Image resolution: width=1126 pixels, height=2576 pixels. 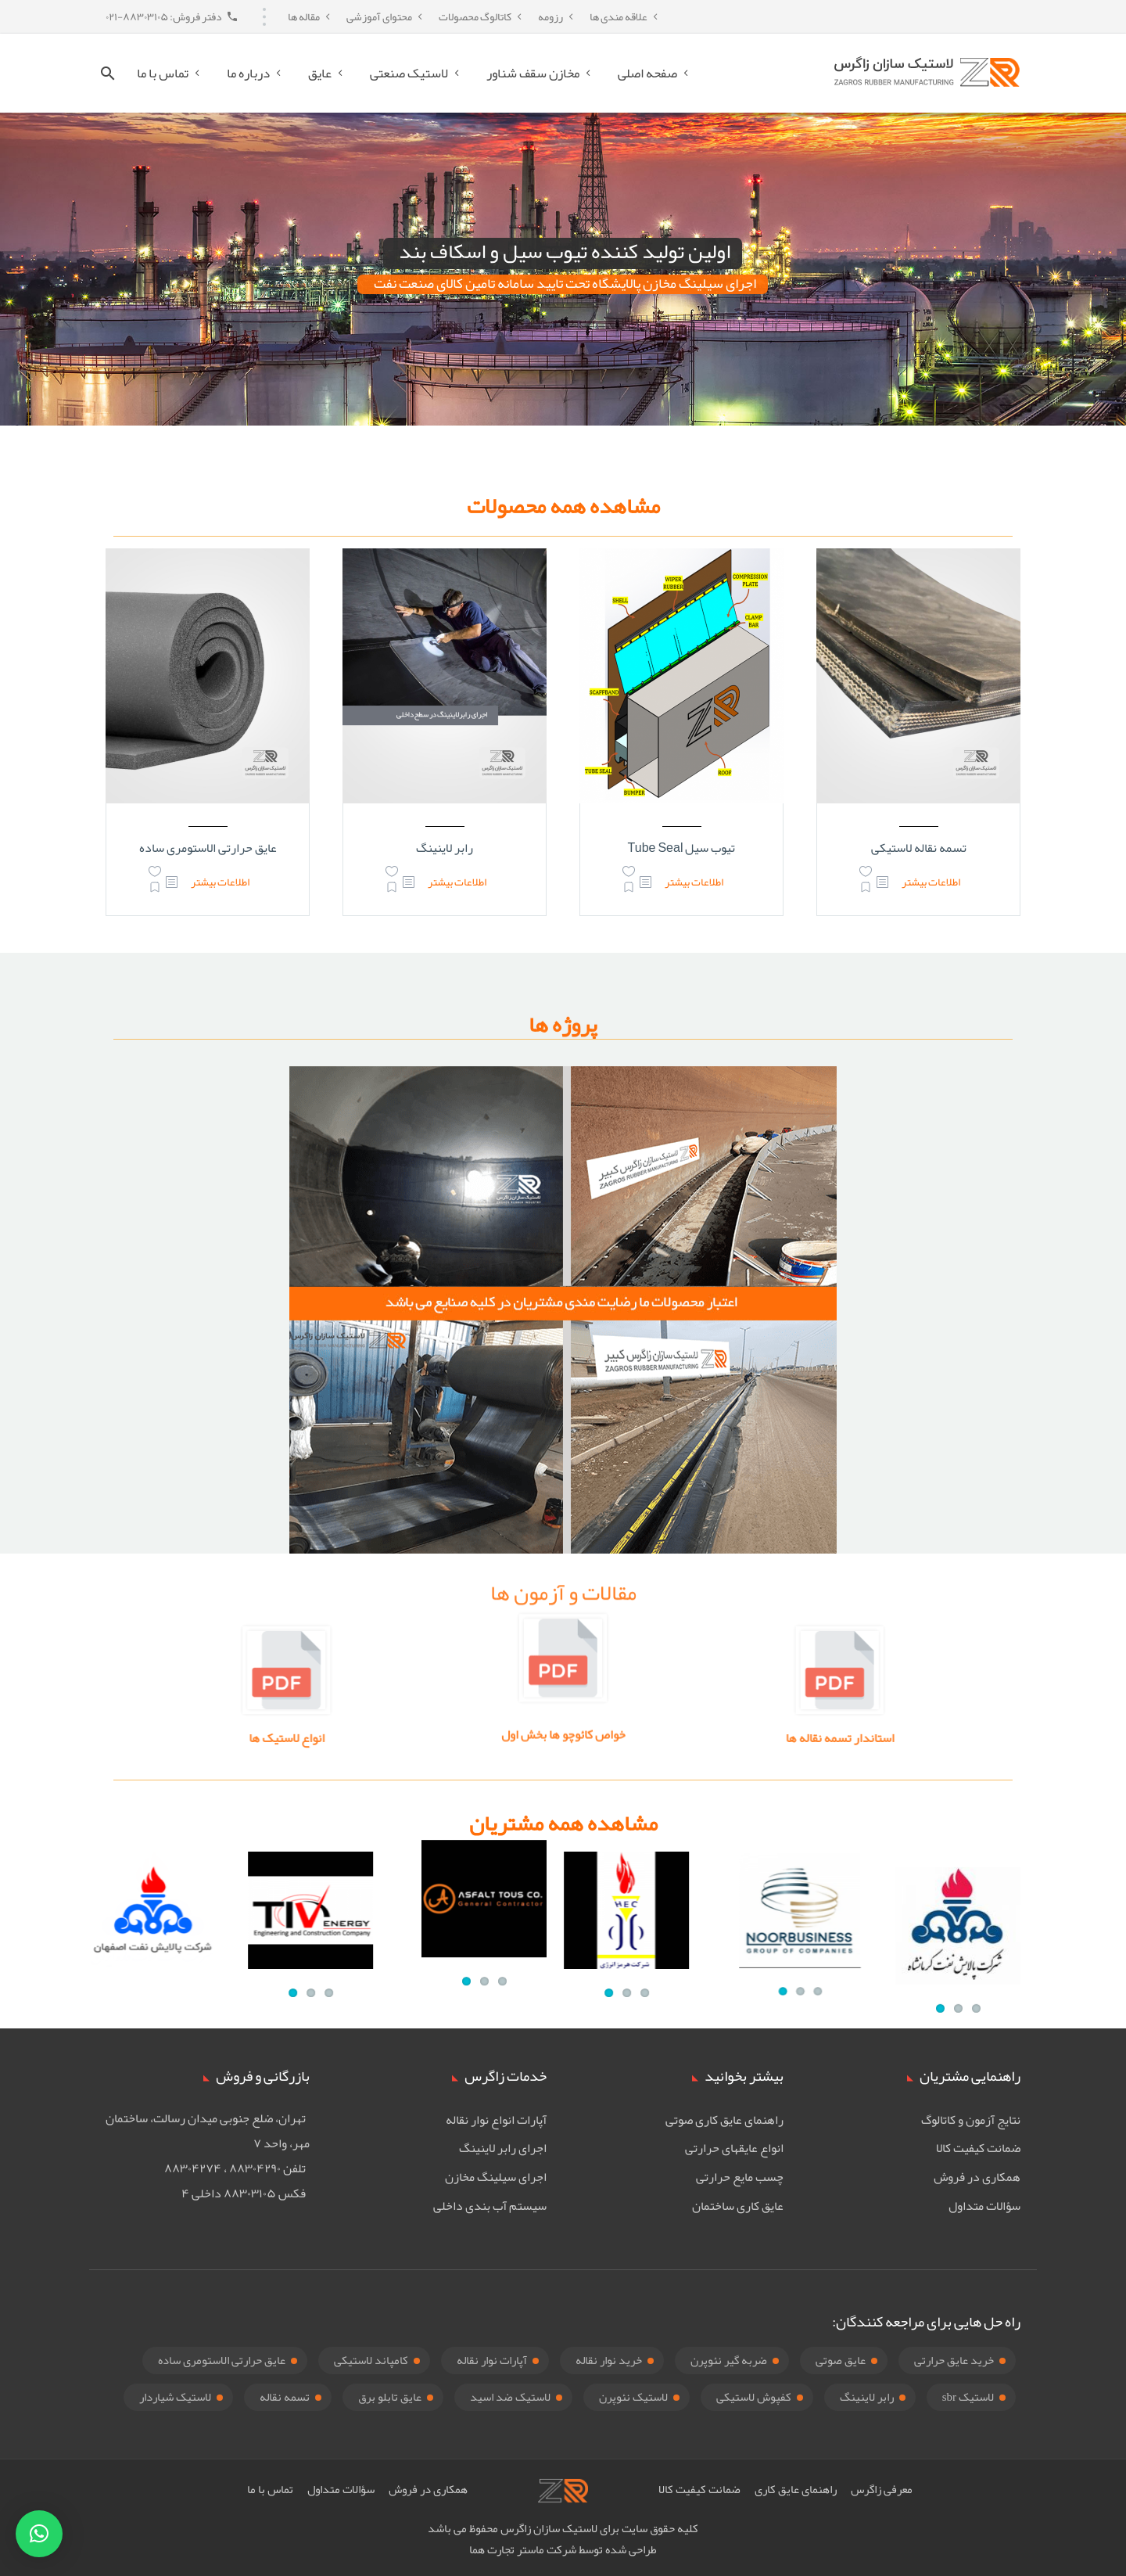 What do you see at coordinates (208, 847) in the screenshot?
I see `عایق حرارتی الاستومری ساده` at bounding box center [208, 847].